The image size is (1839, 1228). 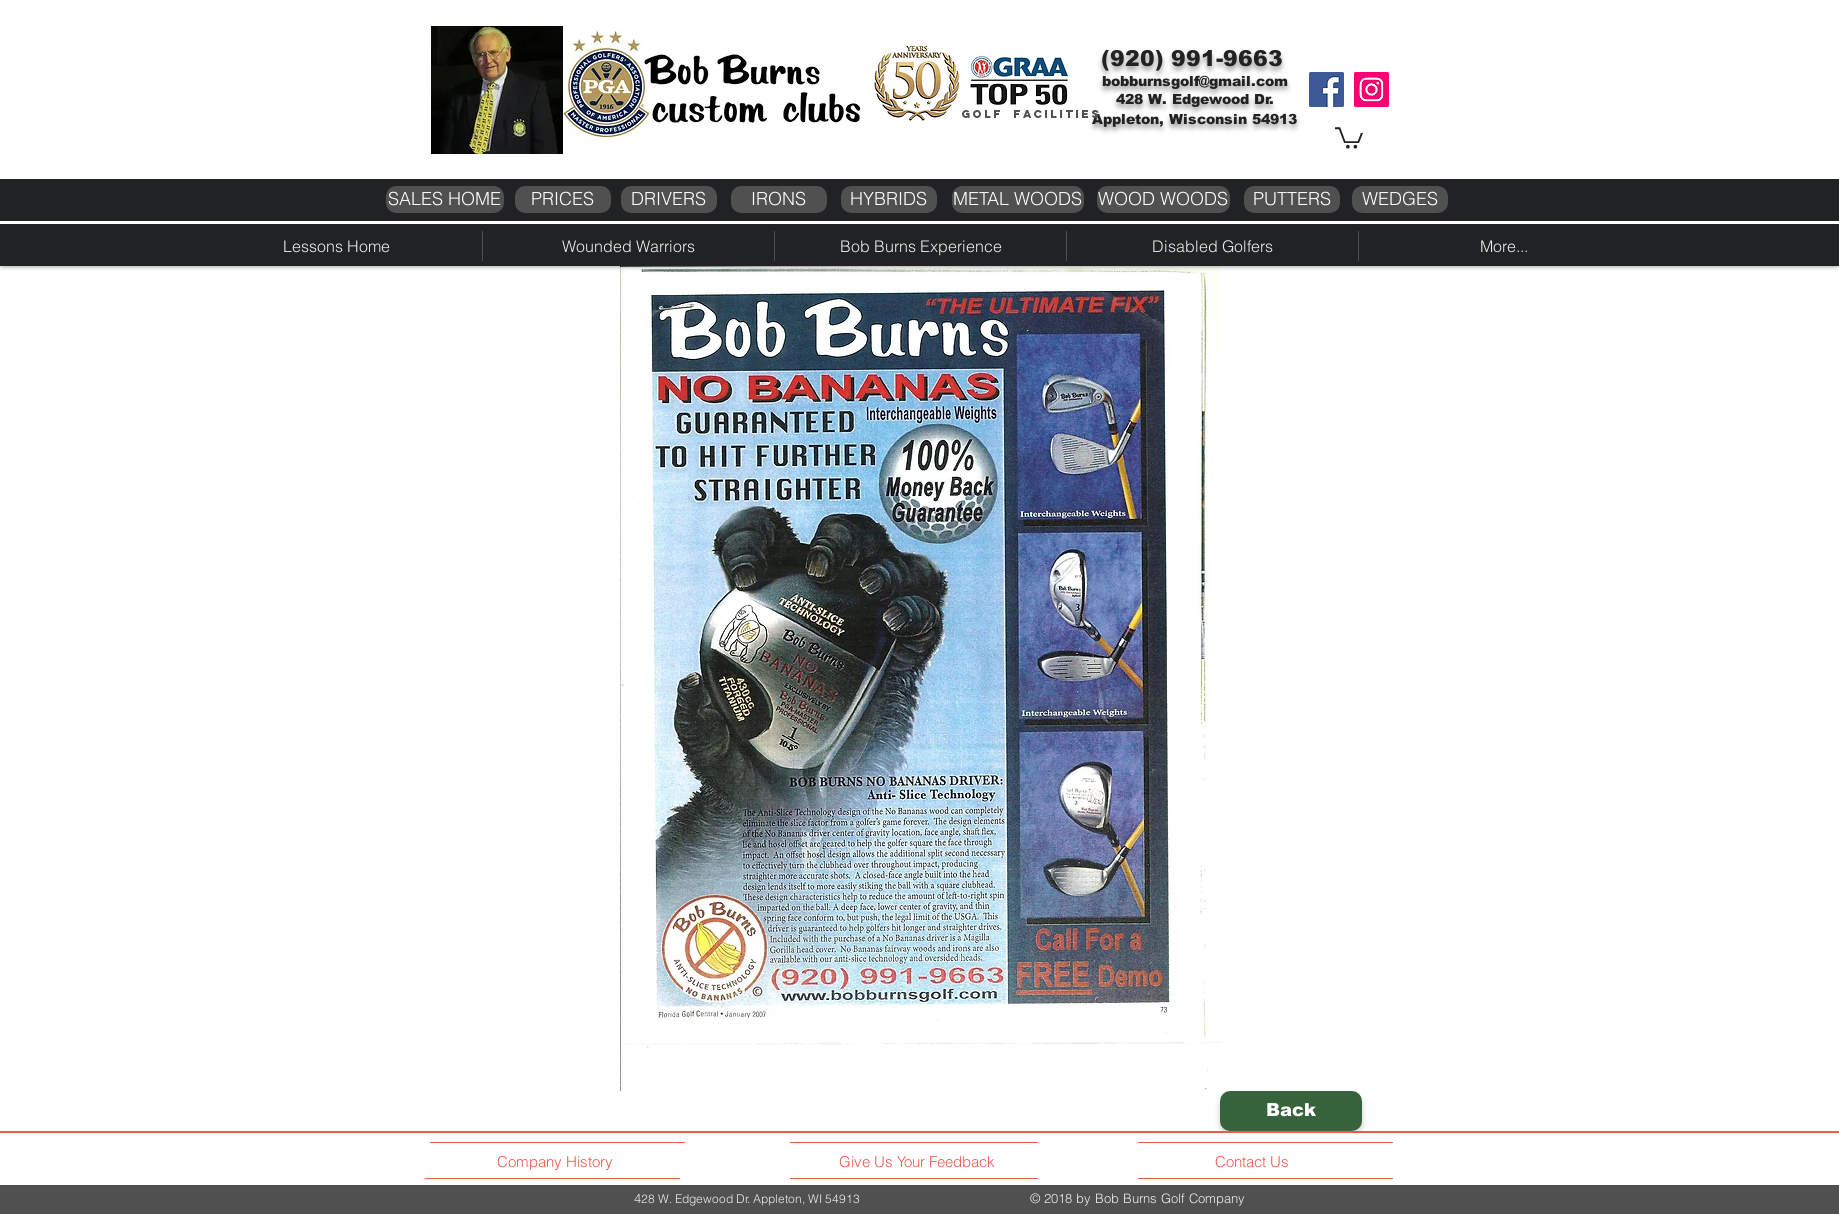 I want to click on [button], so click(x=1349, y=137).